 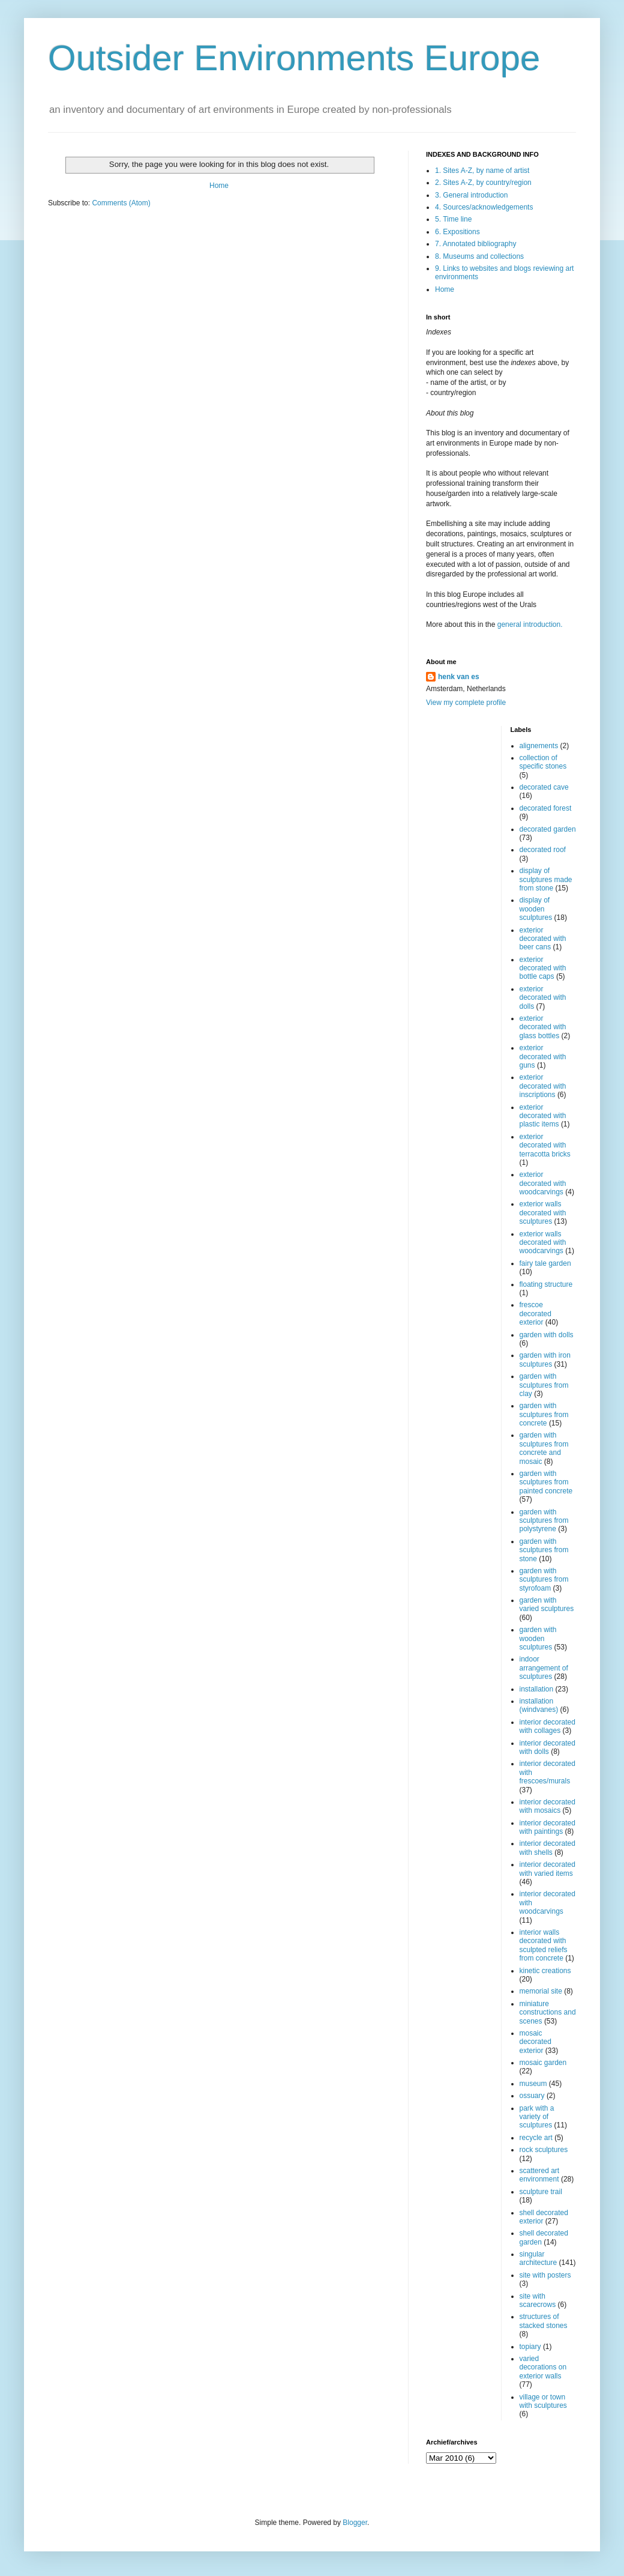 I want to click on topiary, so click(x=530, y=2346).